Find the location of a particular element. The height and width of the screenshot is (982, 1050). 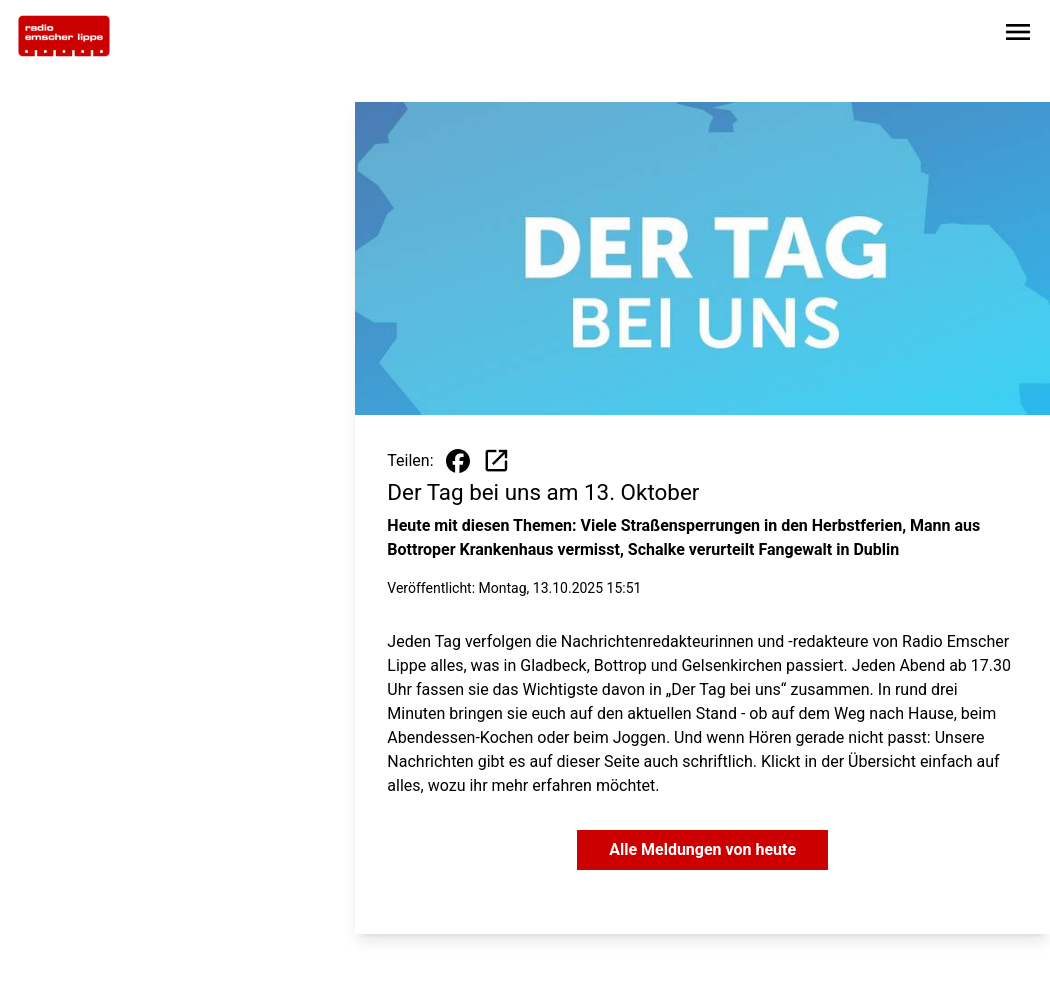

[Sidebar-Navigation öffnen] is located at coordinates (1018, 35).